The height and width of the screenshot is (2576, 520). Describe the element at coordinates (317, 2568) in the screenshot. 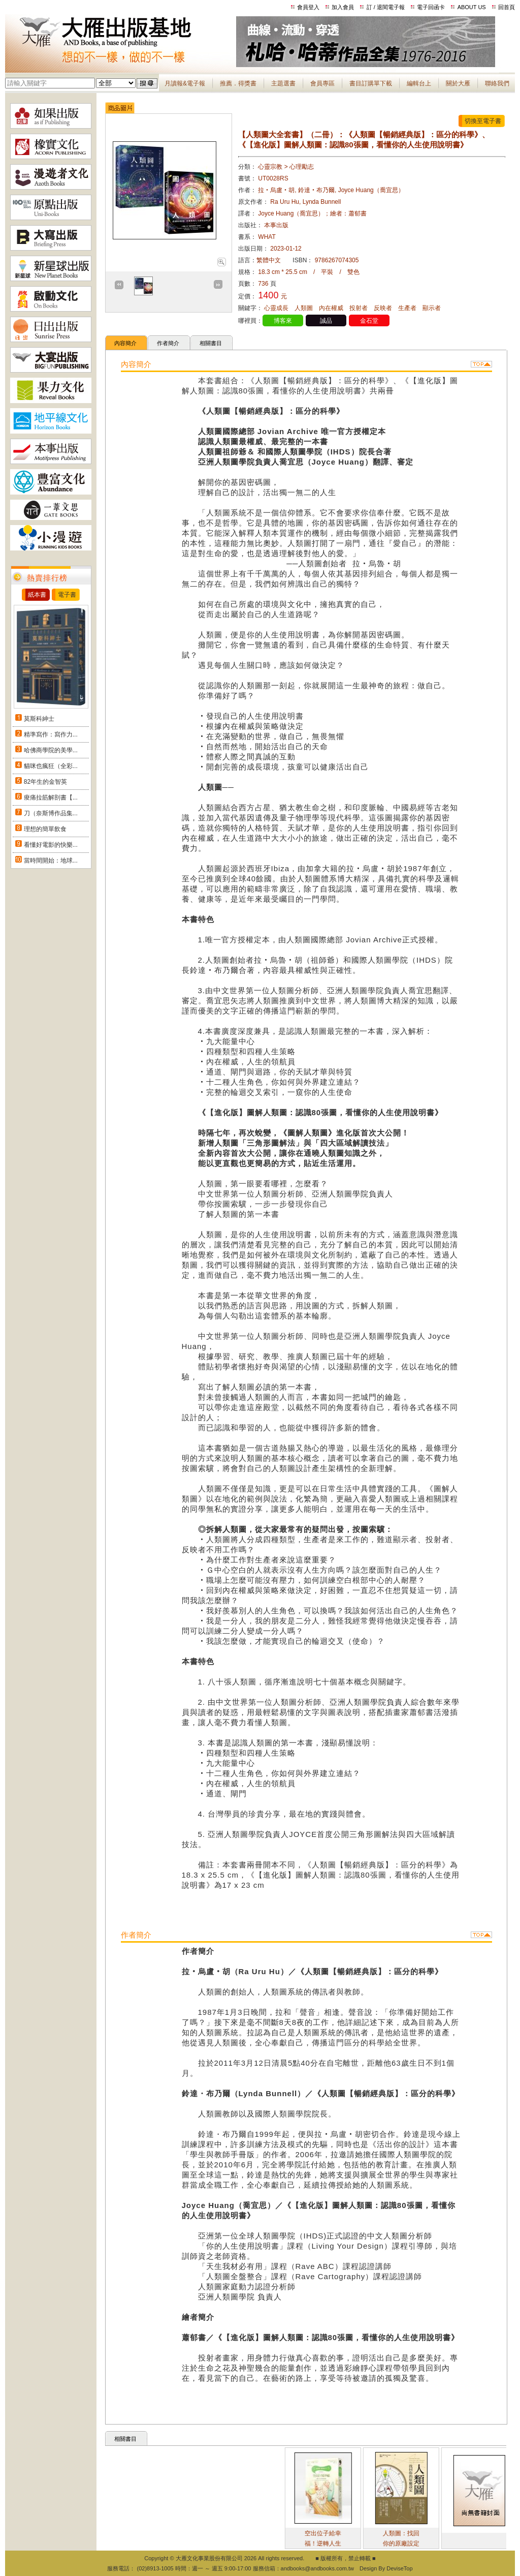

I see `andbooks@andbooks.com.tw` at that location.